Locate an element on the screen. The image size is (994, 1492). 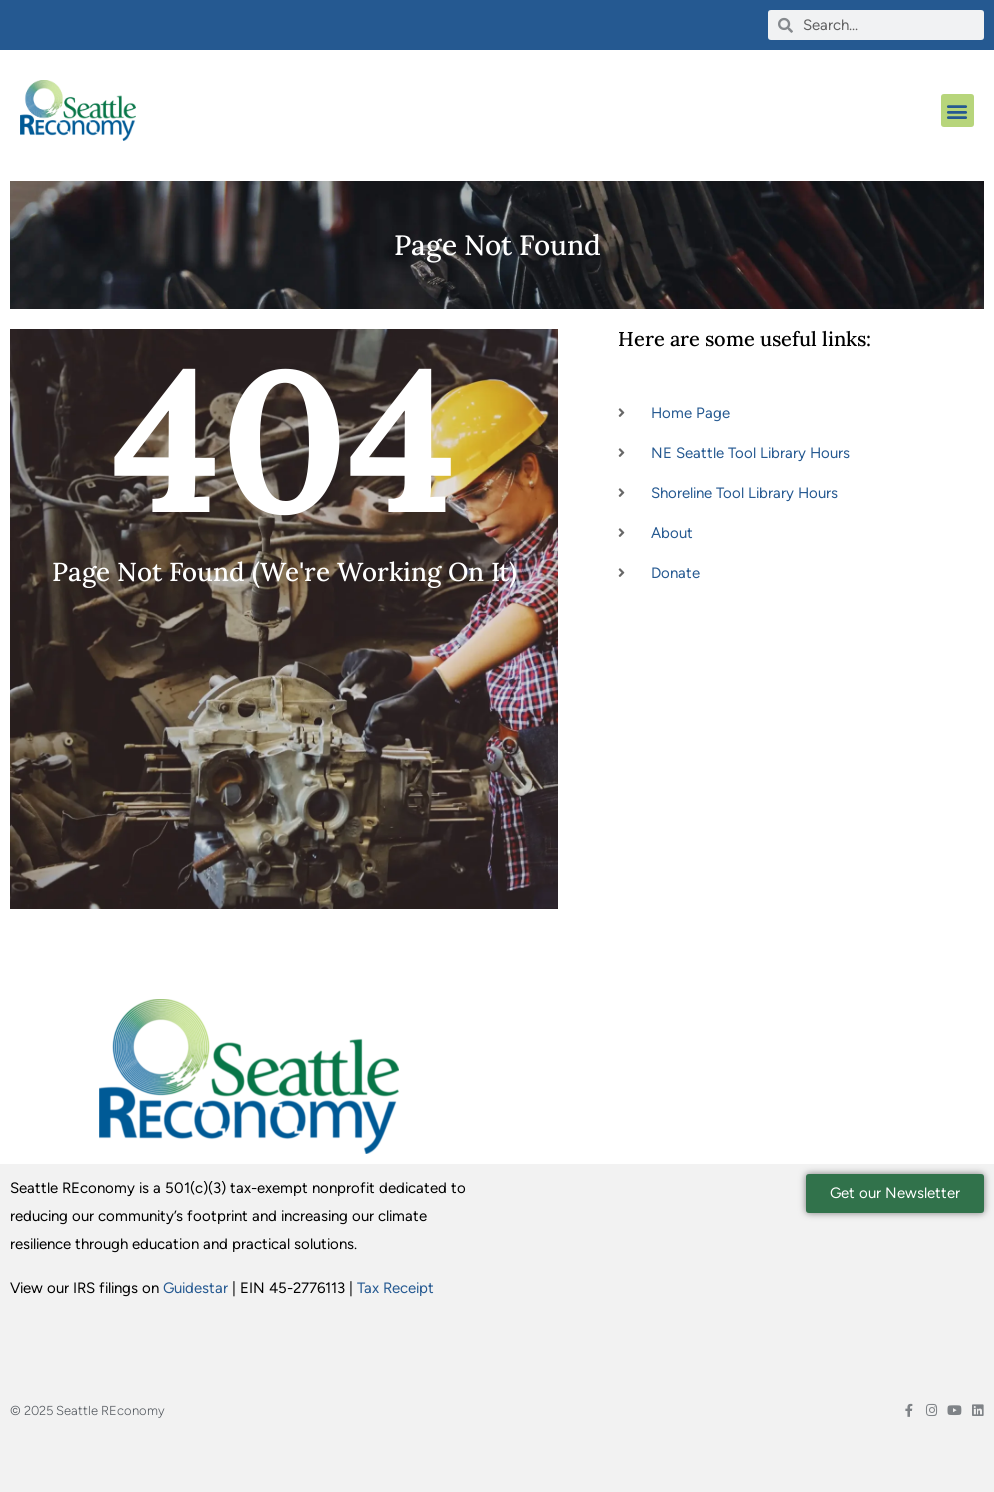
Tax Receipt is located at coordinates (395, 1288).